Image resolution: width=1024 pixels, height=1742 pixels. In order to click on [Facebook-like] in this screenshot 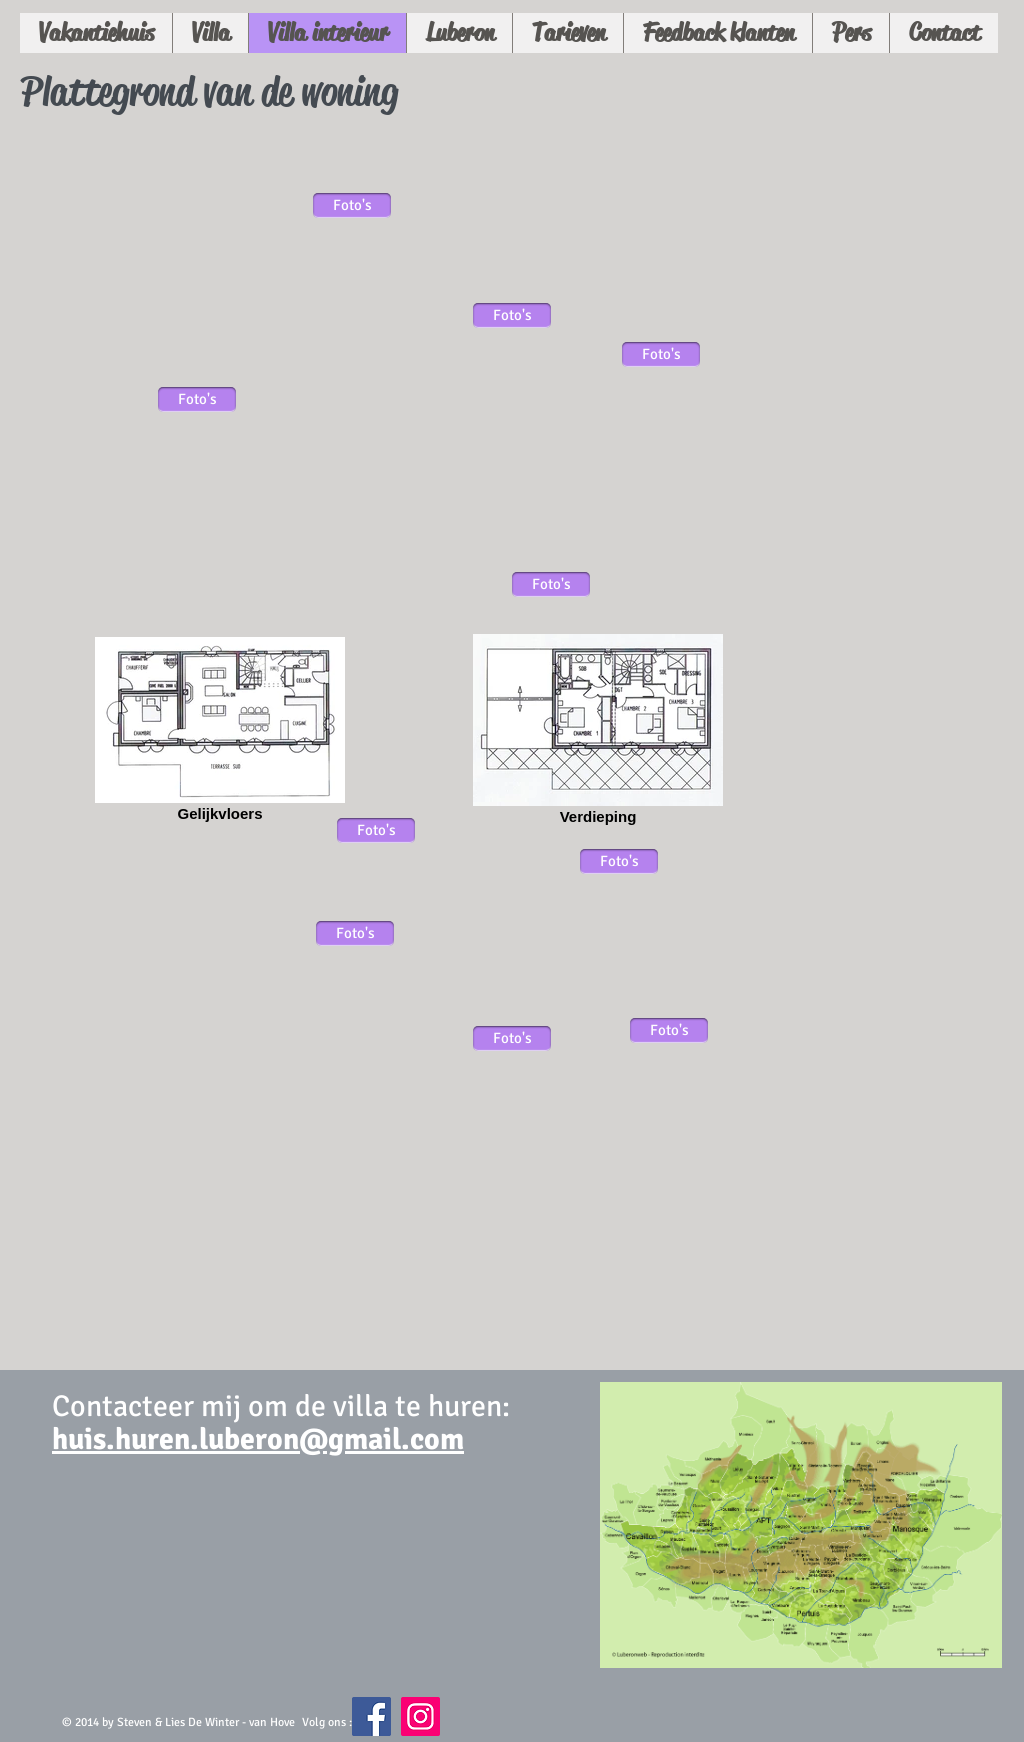, I will do `click(535, 1726)`.